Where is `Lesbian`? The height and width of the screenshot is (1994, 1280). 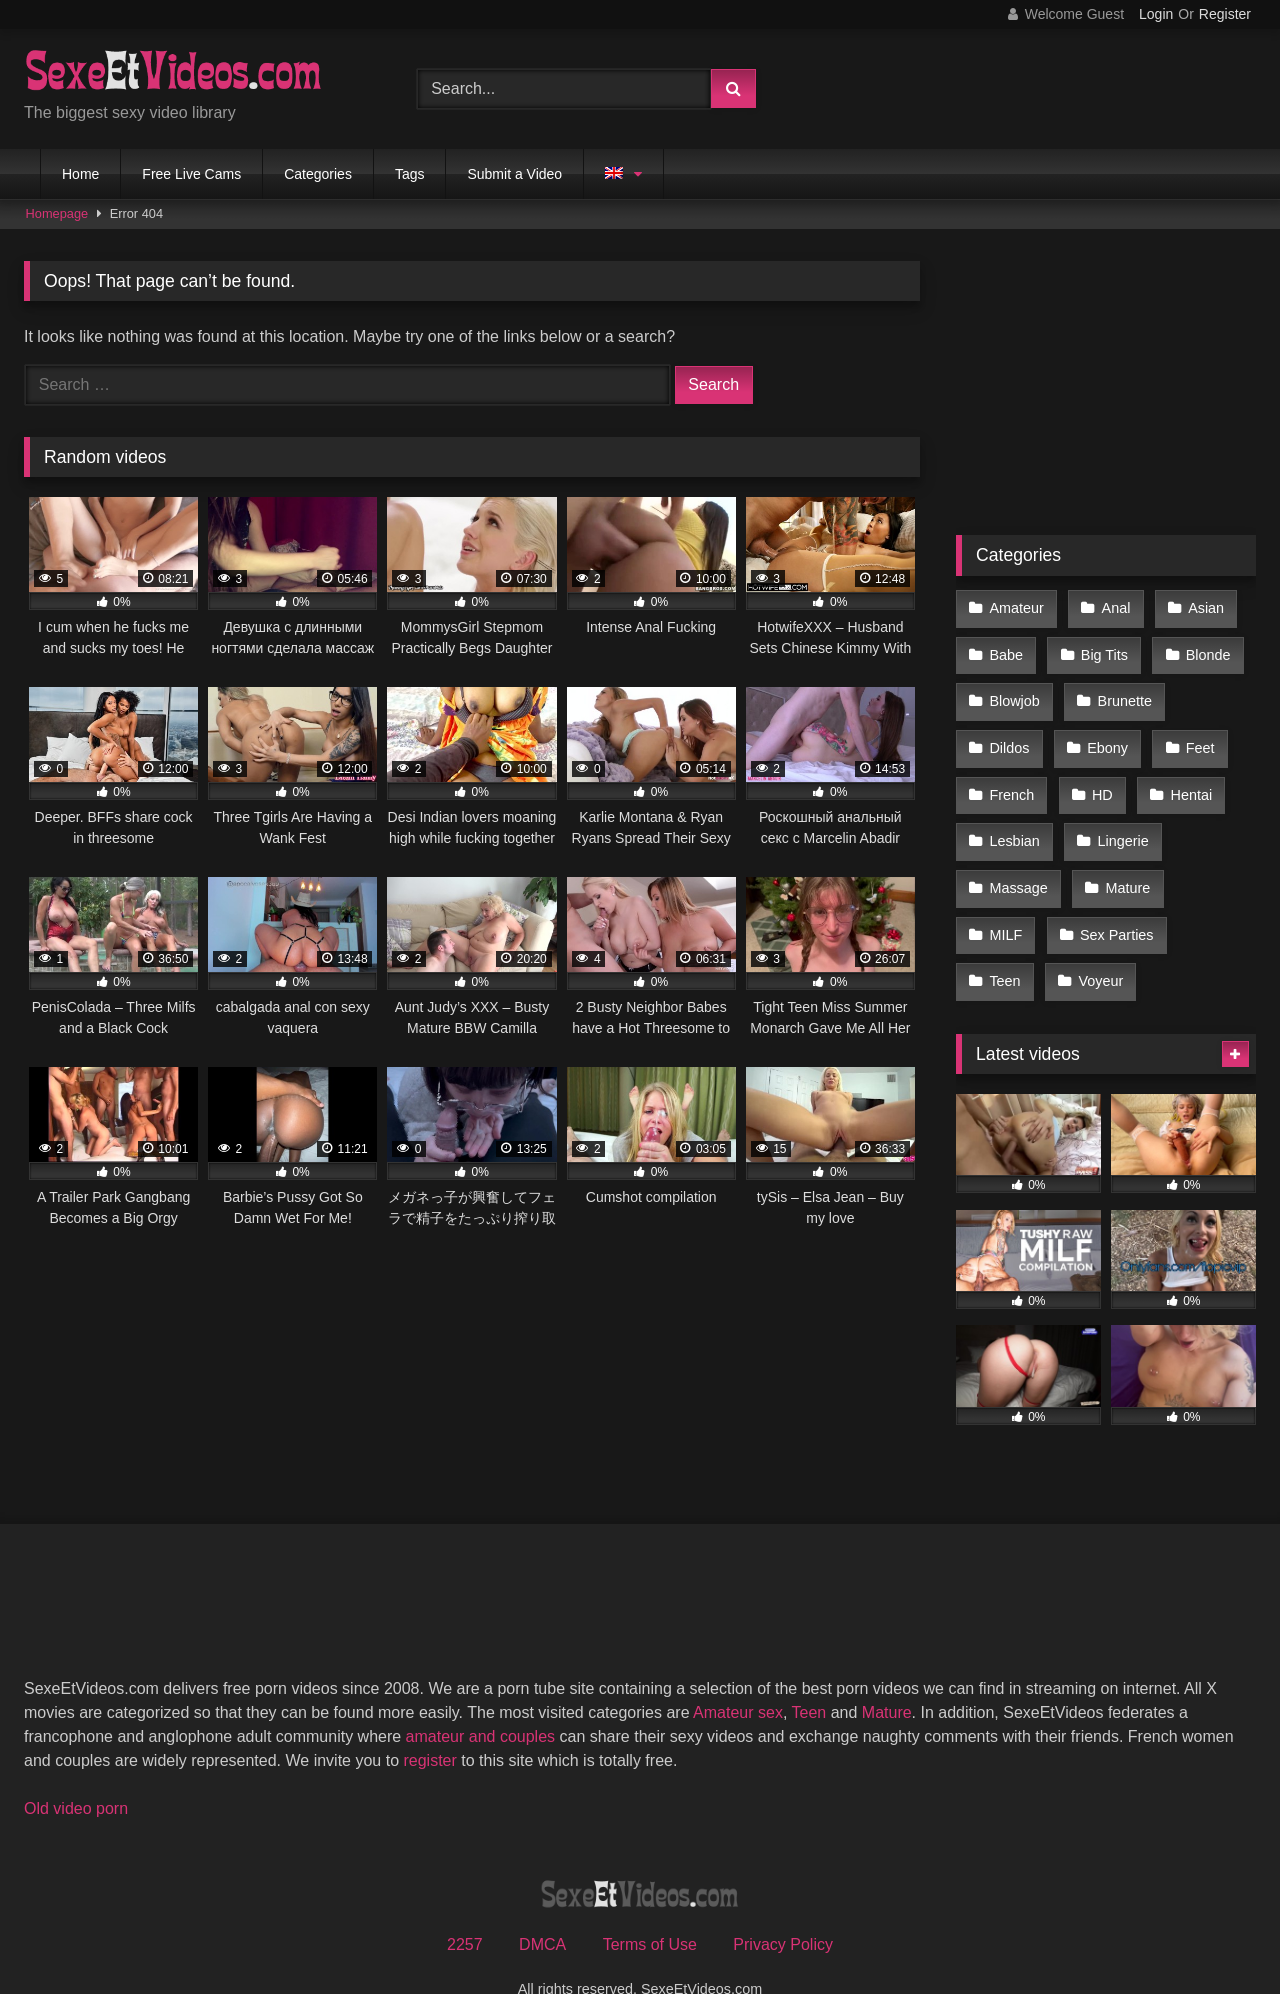
Lesbian is located at coordinates (1014, 818).